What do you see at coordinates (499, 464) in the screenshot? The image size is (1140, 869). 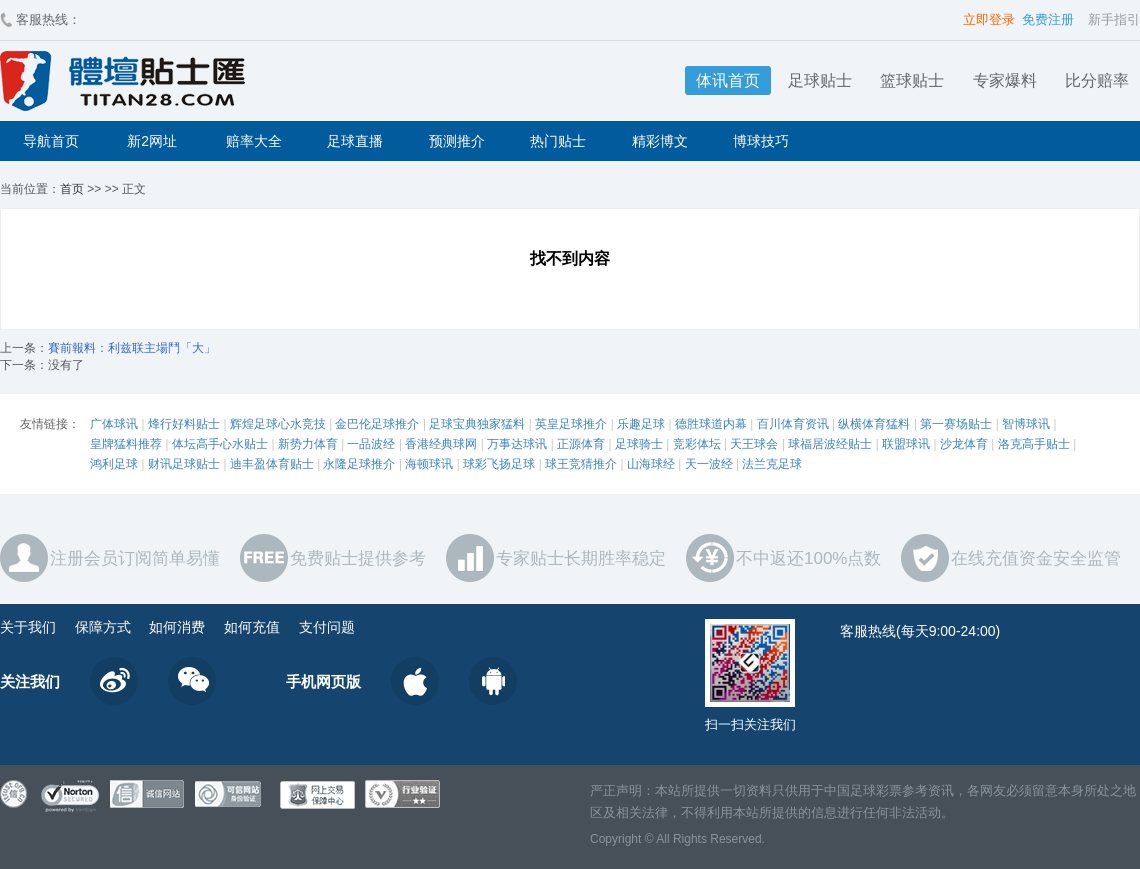 I see `球彩飞扬足球` at bounding box center [499, 464].